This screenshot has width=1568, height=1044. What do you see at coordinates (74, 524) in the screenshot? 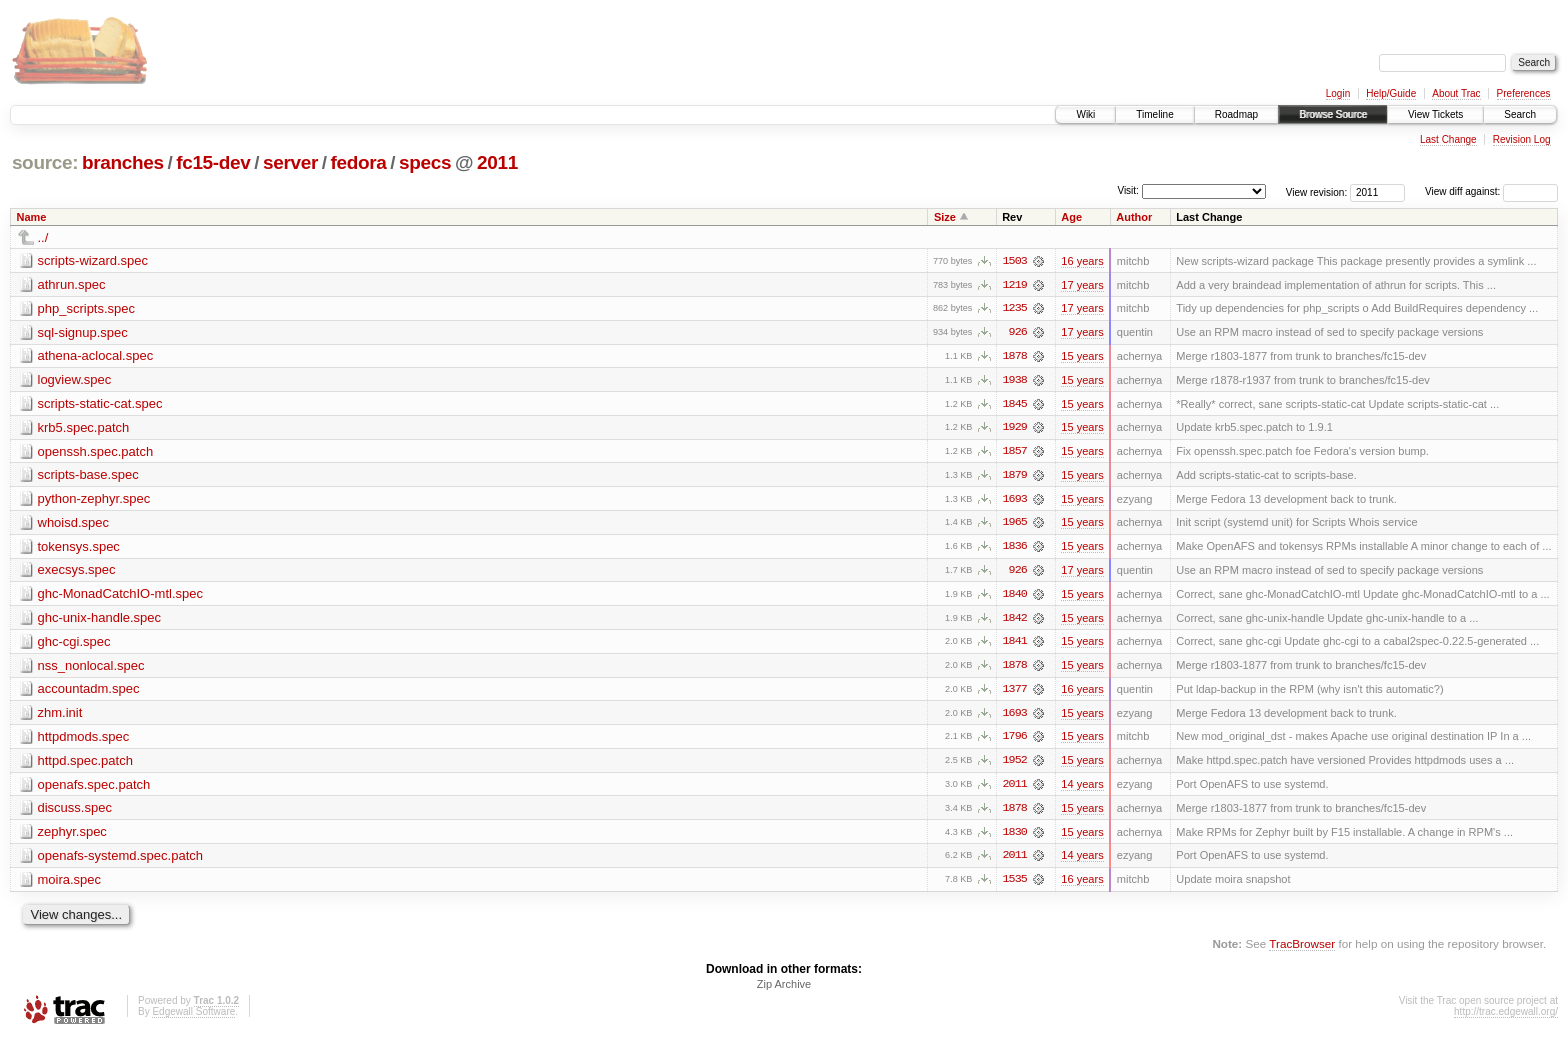
I see `whoisd.spec` at bounding box center [74, 524].